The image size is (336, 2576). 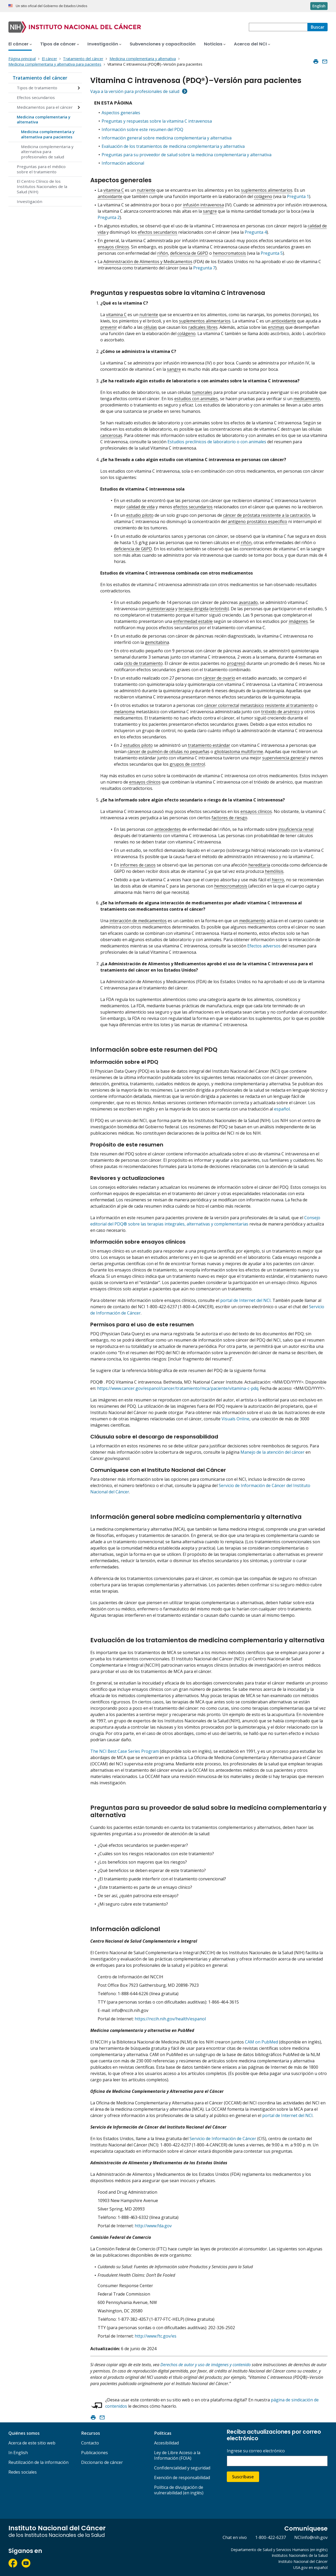 What do you see at coordinates (257, 521) in the screenshot?
I see `antígeno prostático específico` at bounding box center [257, 521].